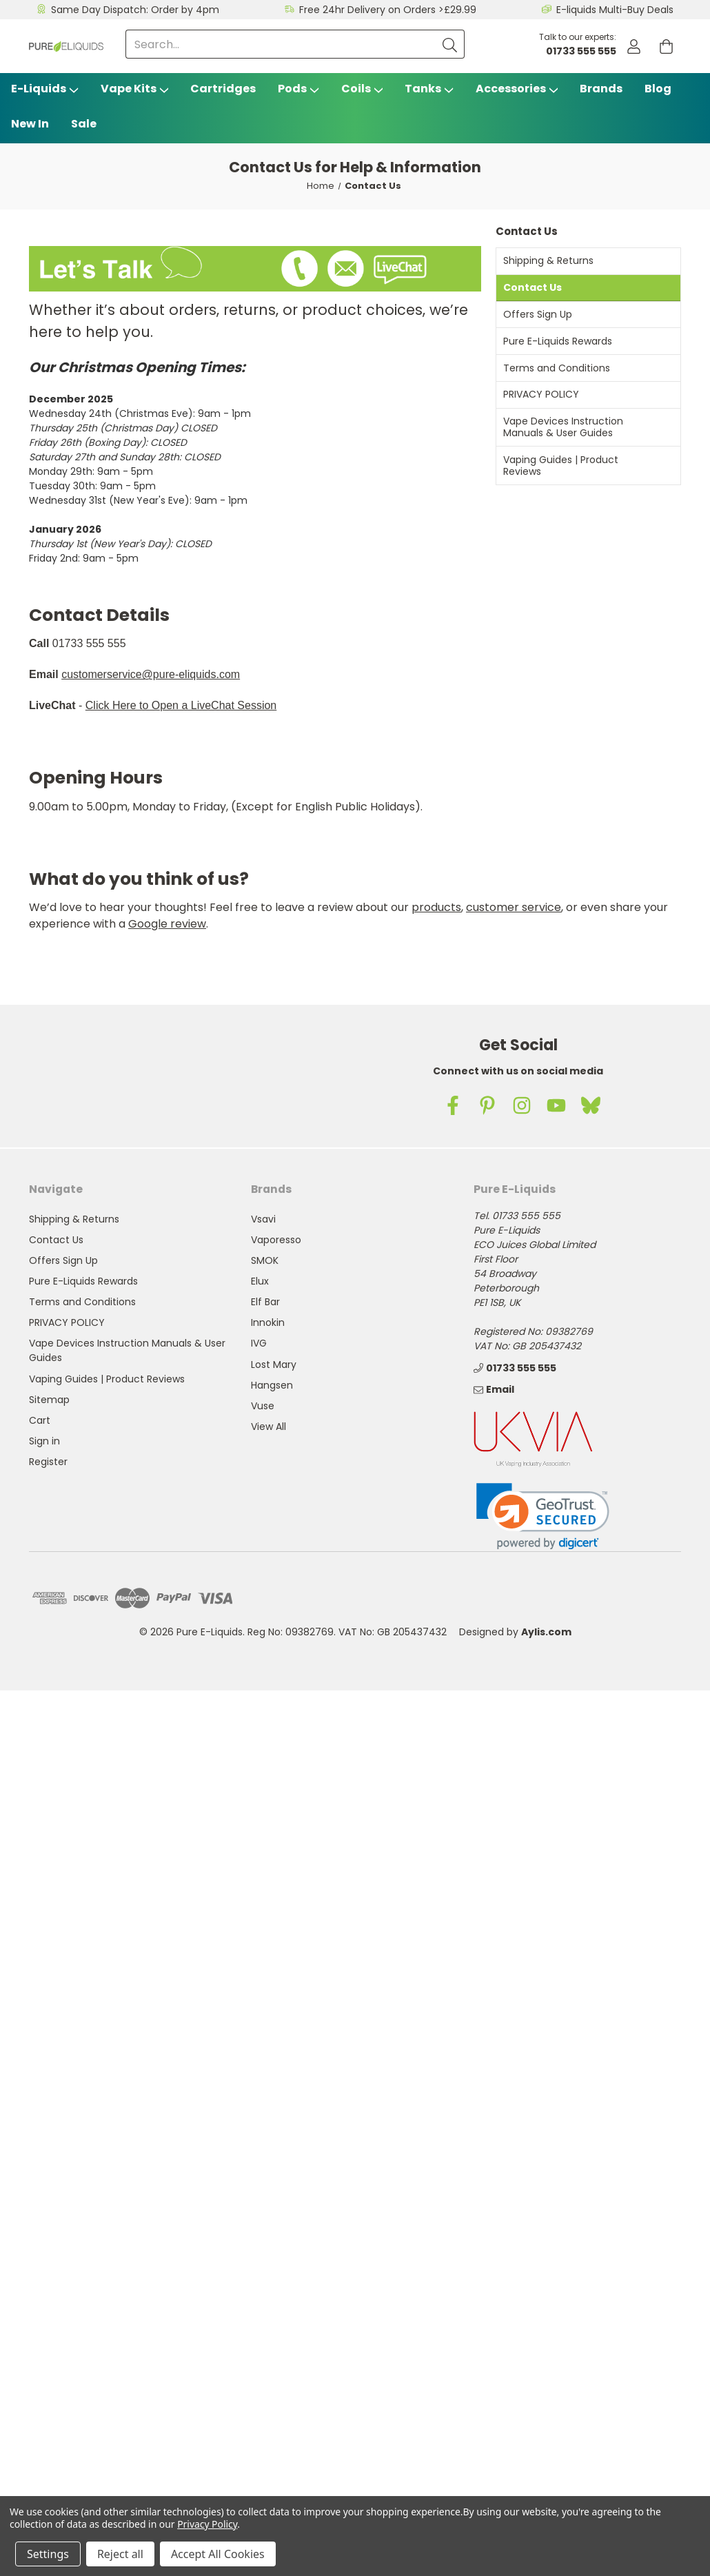  I want to click on E-liquids Multi-Buy Deals, so click(614, 10).